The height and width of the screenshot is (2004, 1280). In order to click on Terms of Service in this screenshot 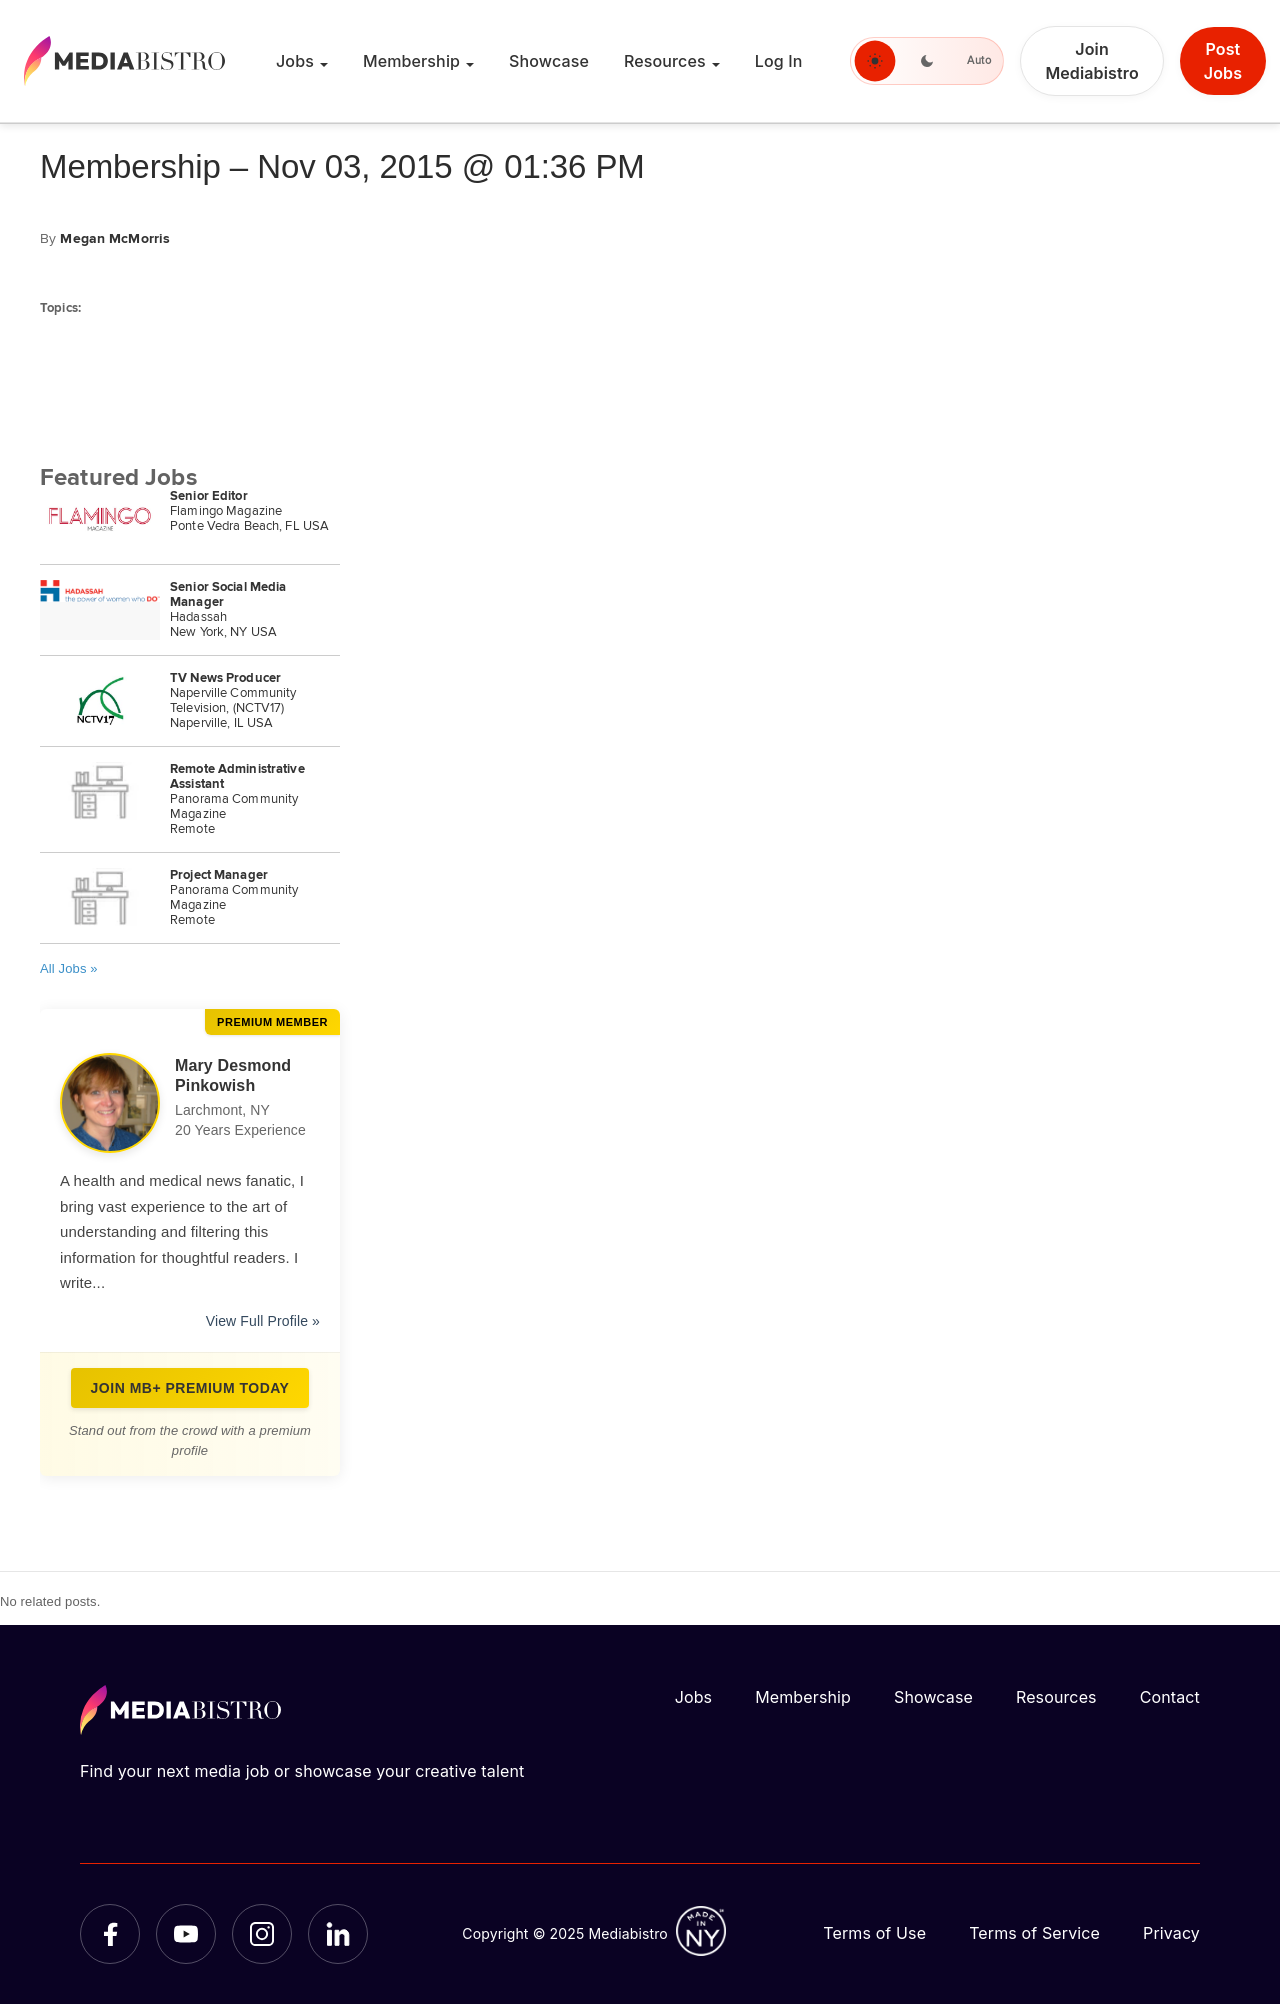, I will do `click(1034, 1933)`.